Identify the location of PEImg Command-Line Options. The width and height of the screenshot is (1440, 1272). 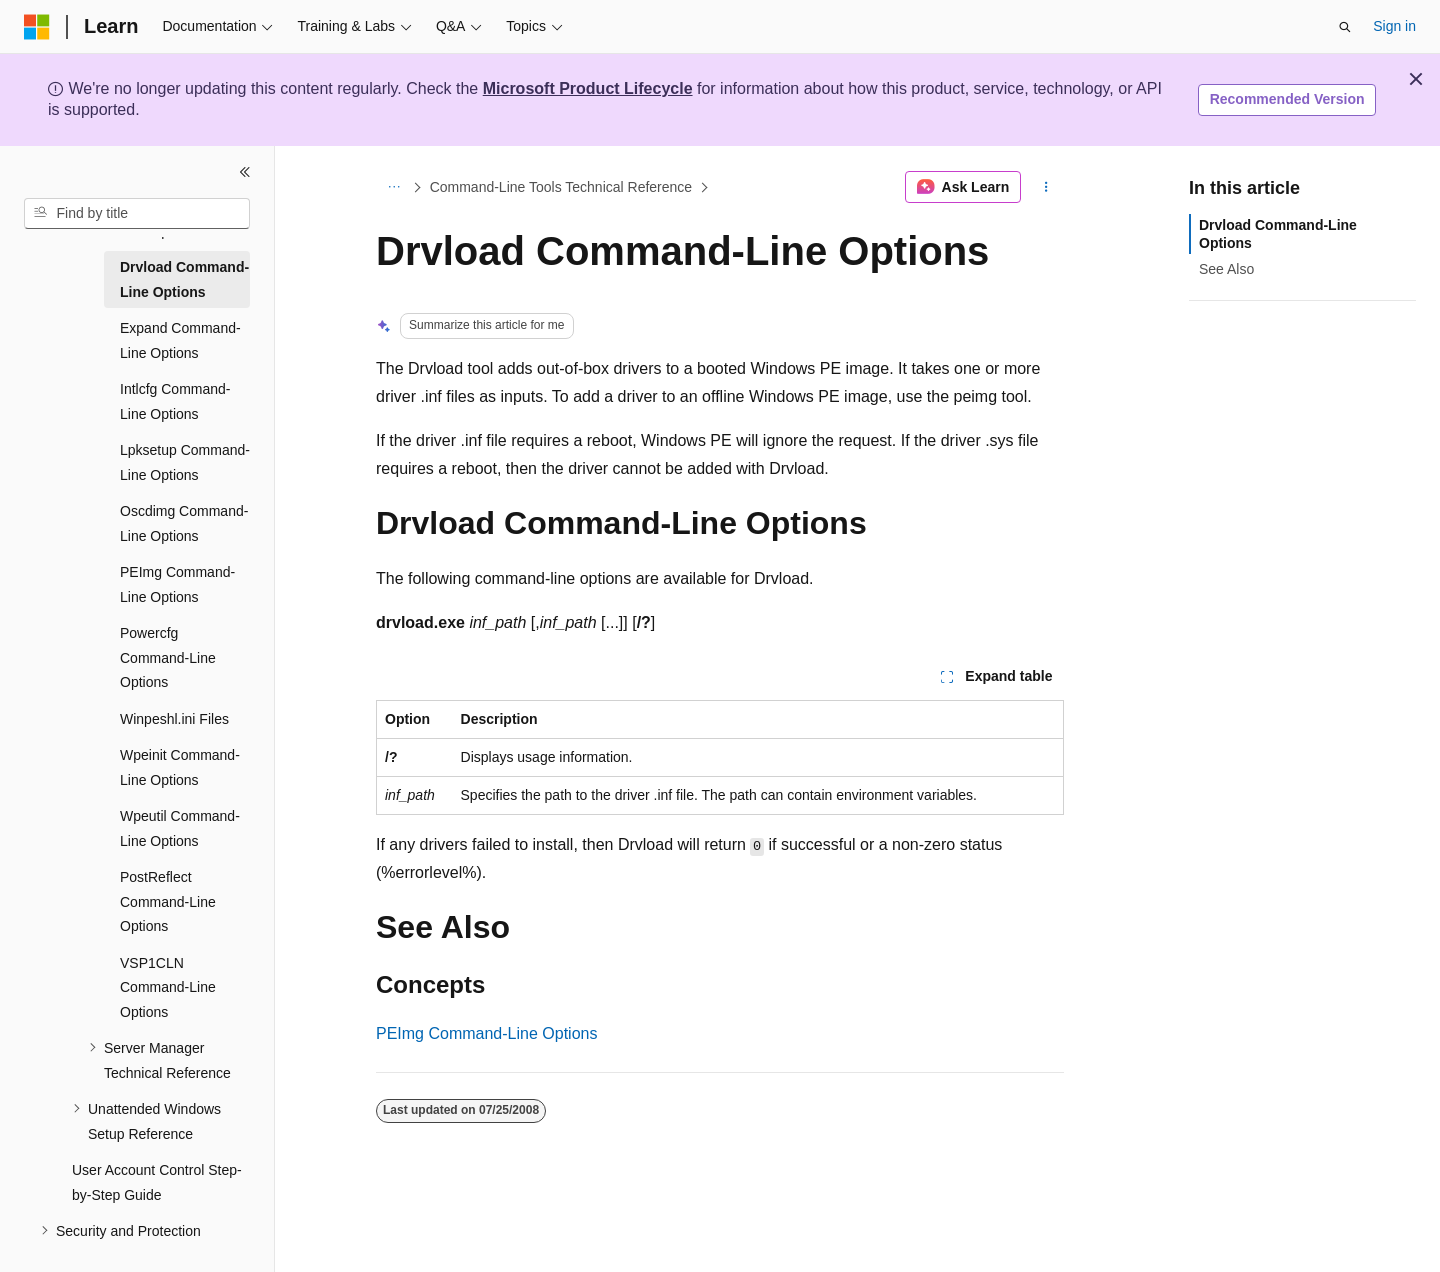
(486, 1033).